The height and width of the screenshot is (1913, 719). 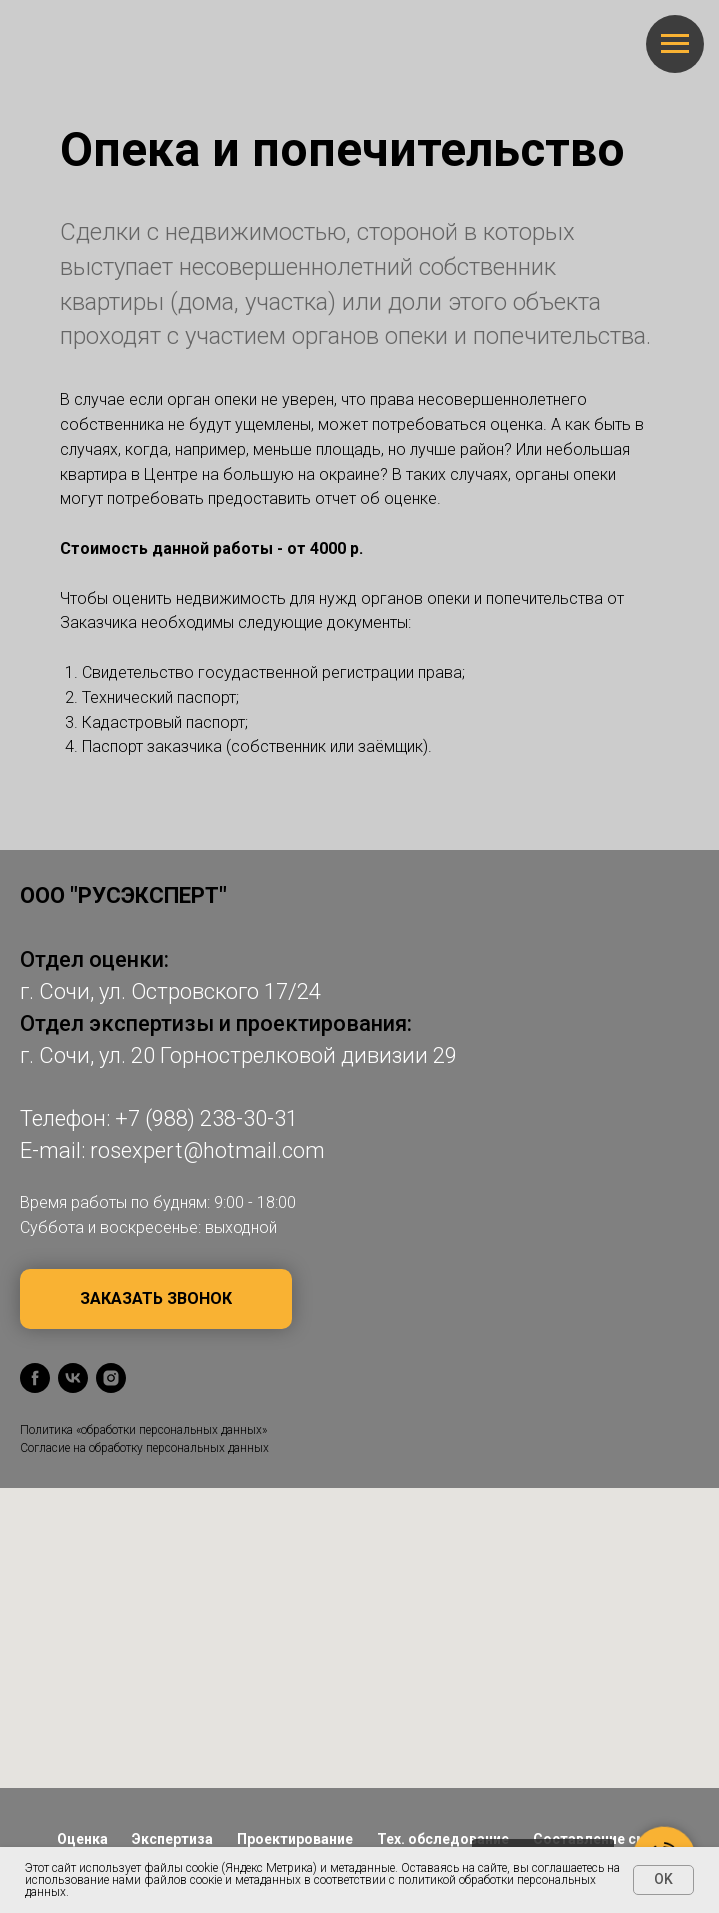 I want to click on Тех. обследование, so click(x=443, y=1839).